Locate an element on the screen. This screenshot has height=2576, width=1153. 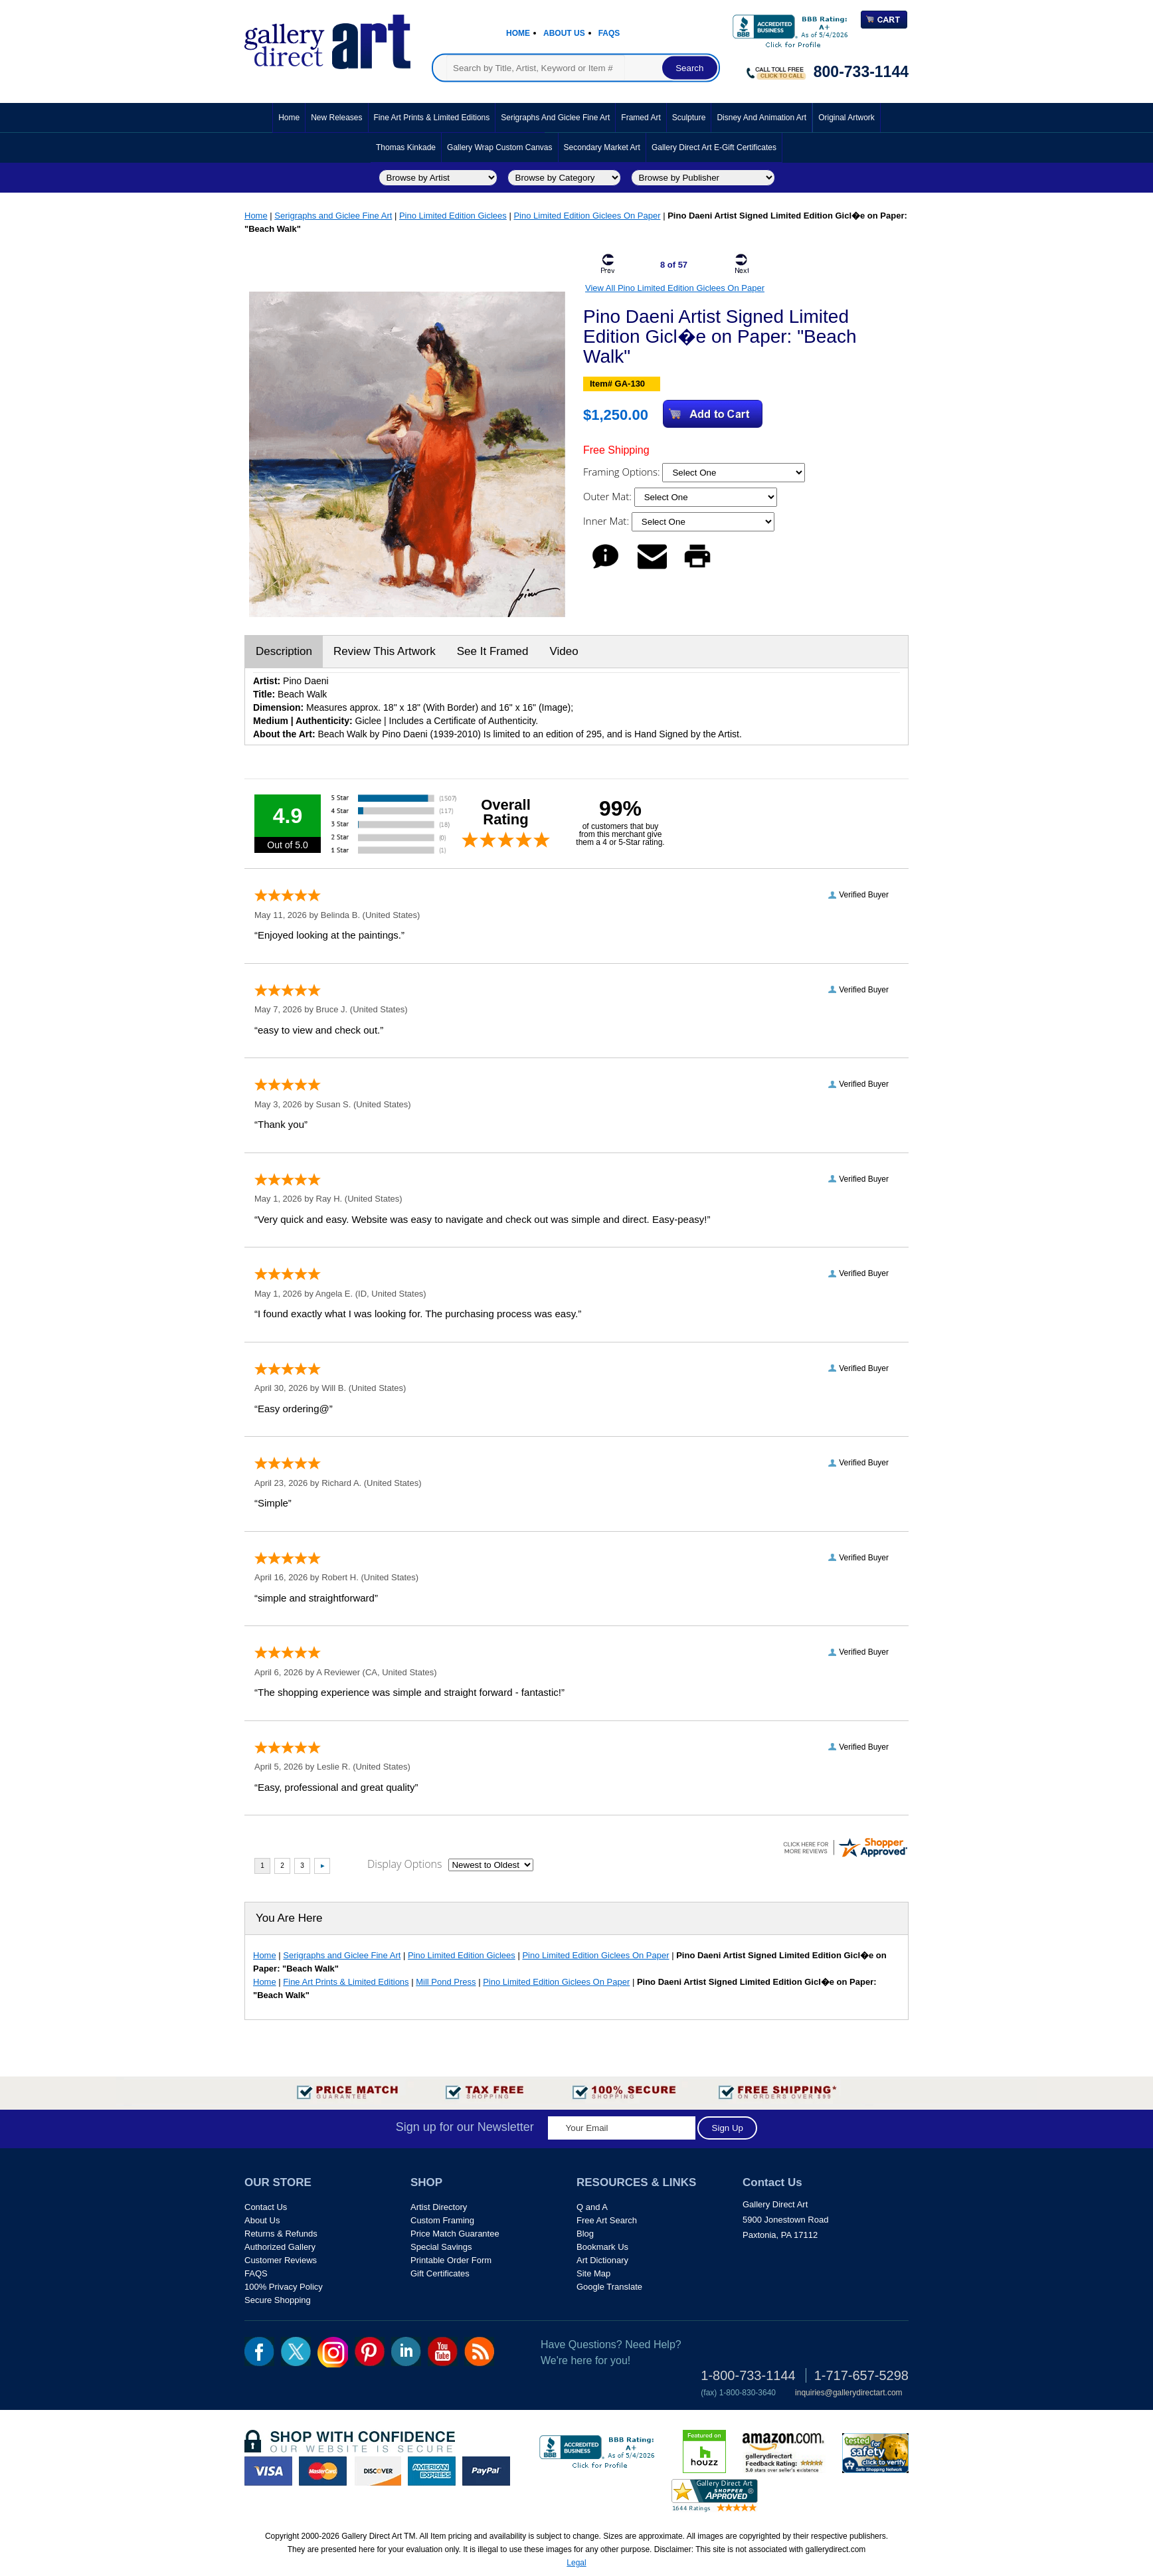
Custom Framing is located at coordinates (442, 2220).